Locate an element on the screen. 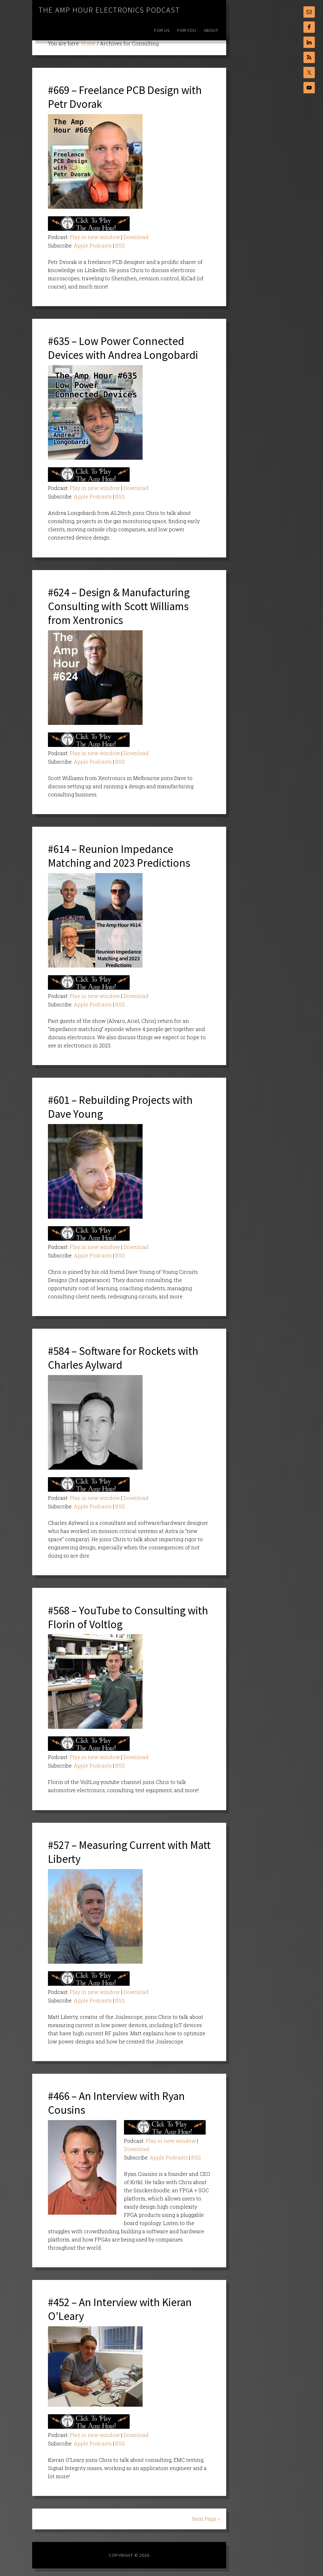  The Amp Hour Electronics Podcast is located at coordinates (109, 10).